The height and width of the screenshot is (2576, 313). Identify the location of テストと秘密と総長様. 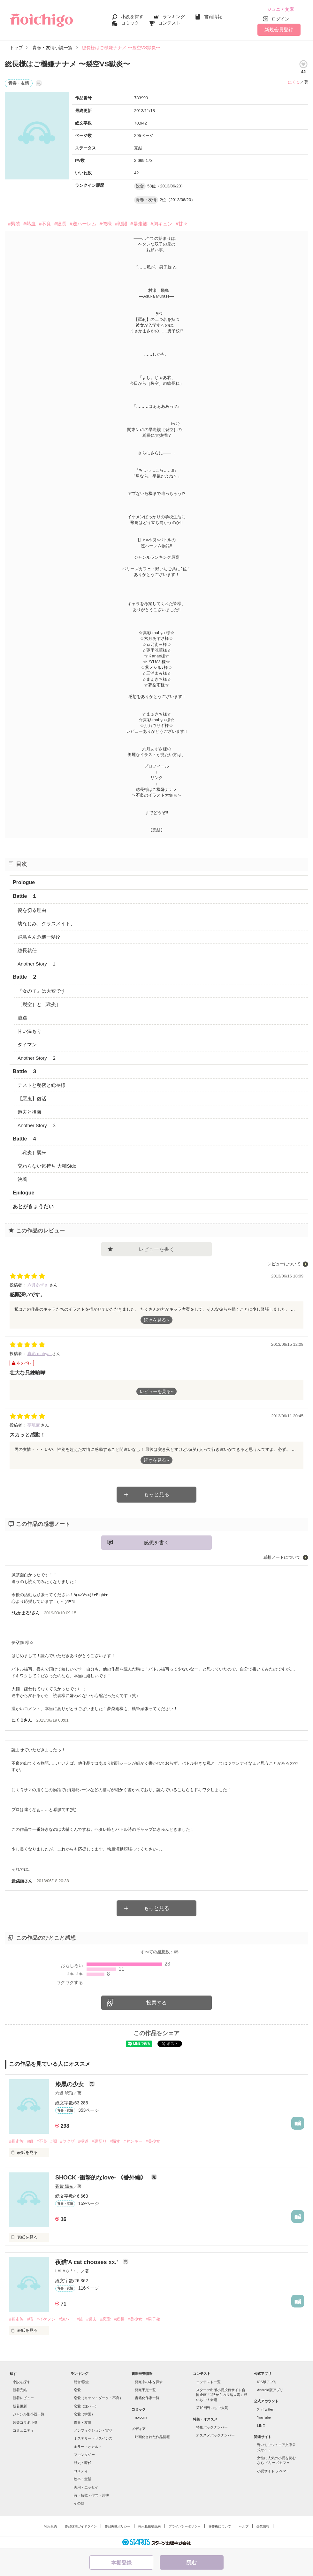
(41, 1085).